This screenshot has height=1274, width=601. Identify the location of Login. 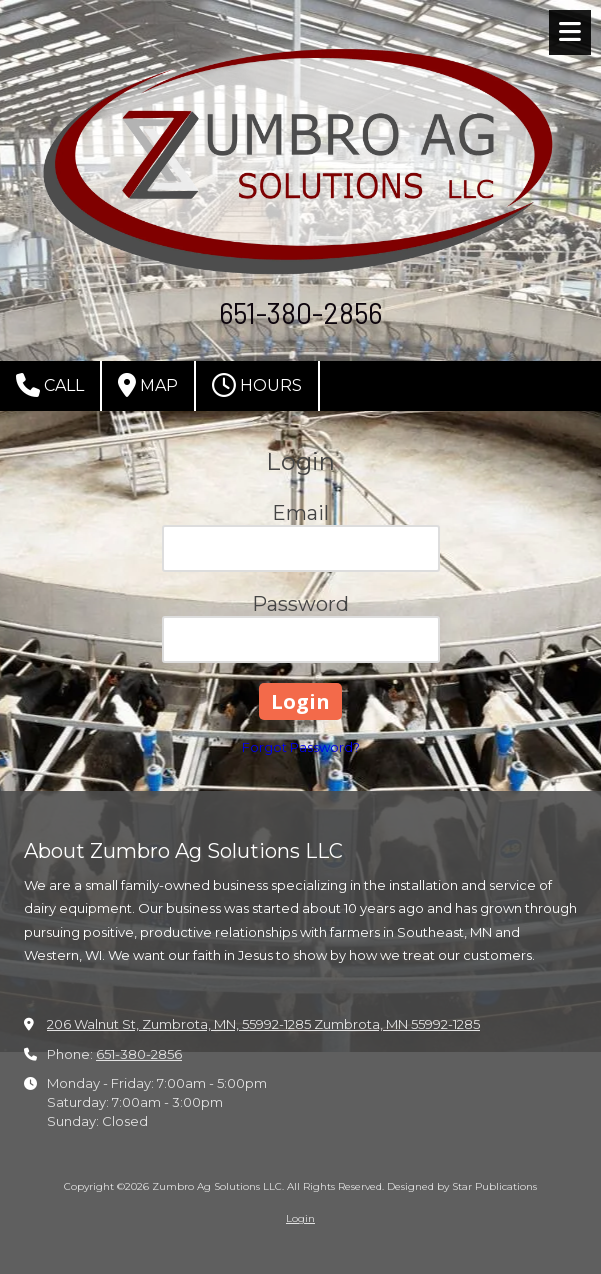
(300, 1218).